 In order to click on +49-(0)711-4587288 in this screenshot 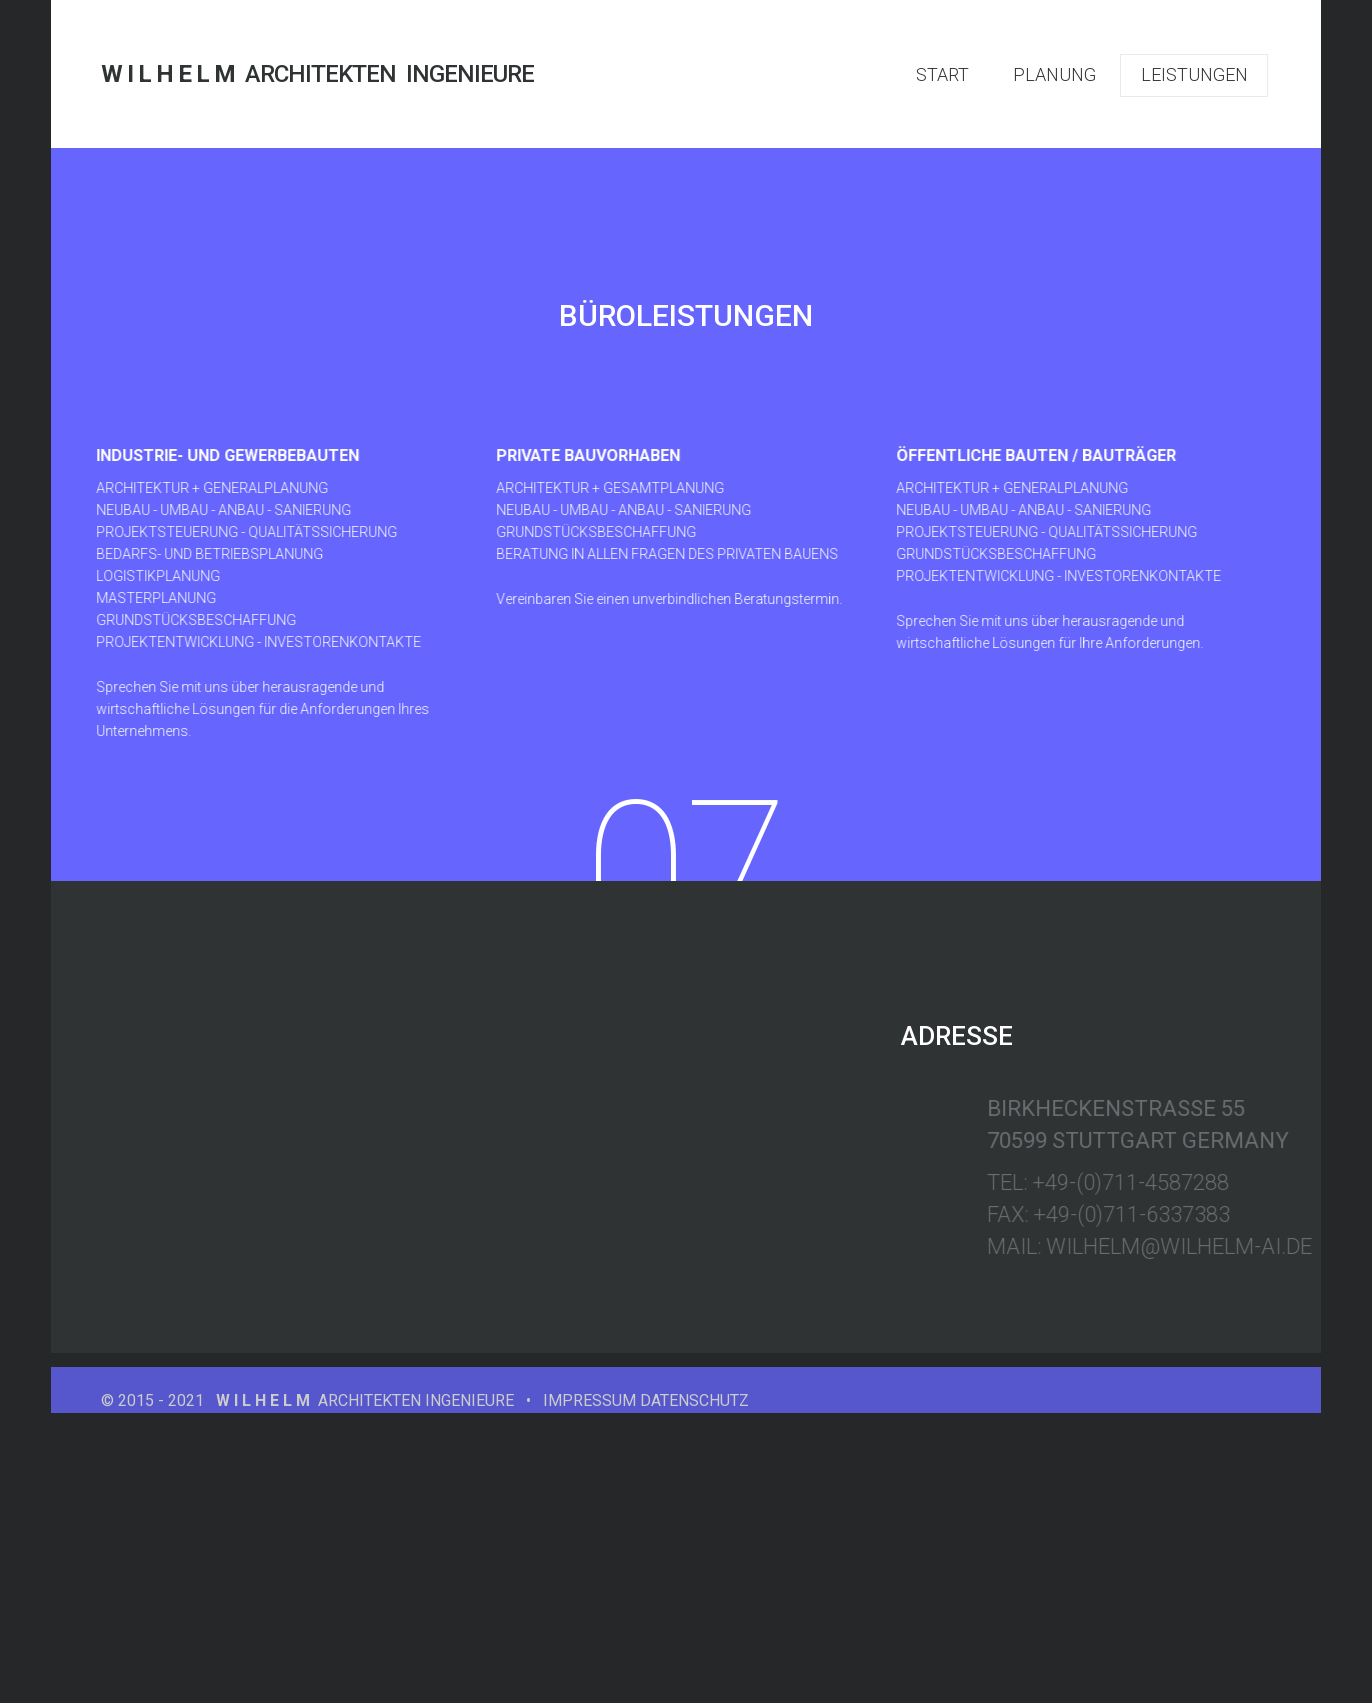, I will do `click(1224, 1182)`.